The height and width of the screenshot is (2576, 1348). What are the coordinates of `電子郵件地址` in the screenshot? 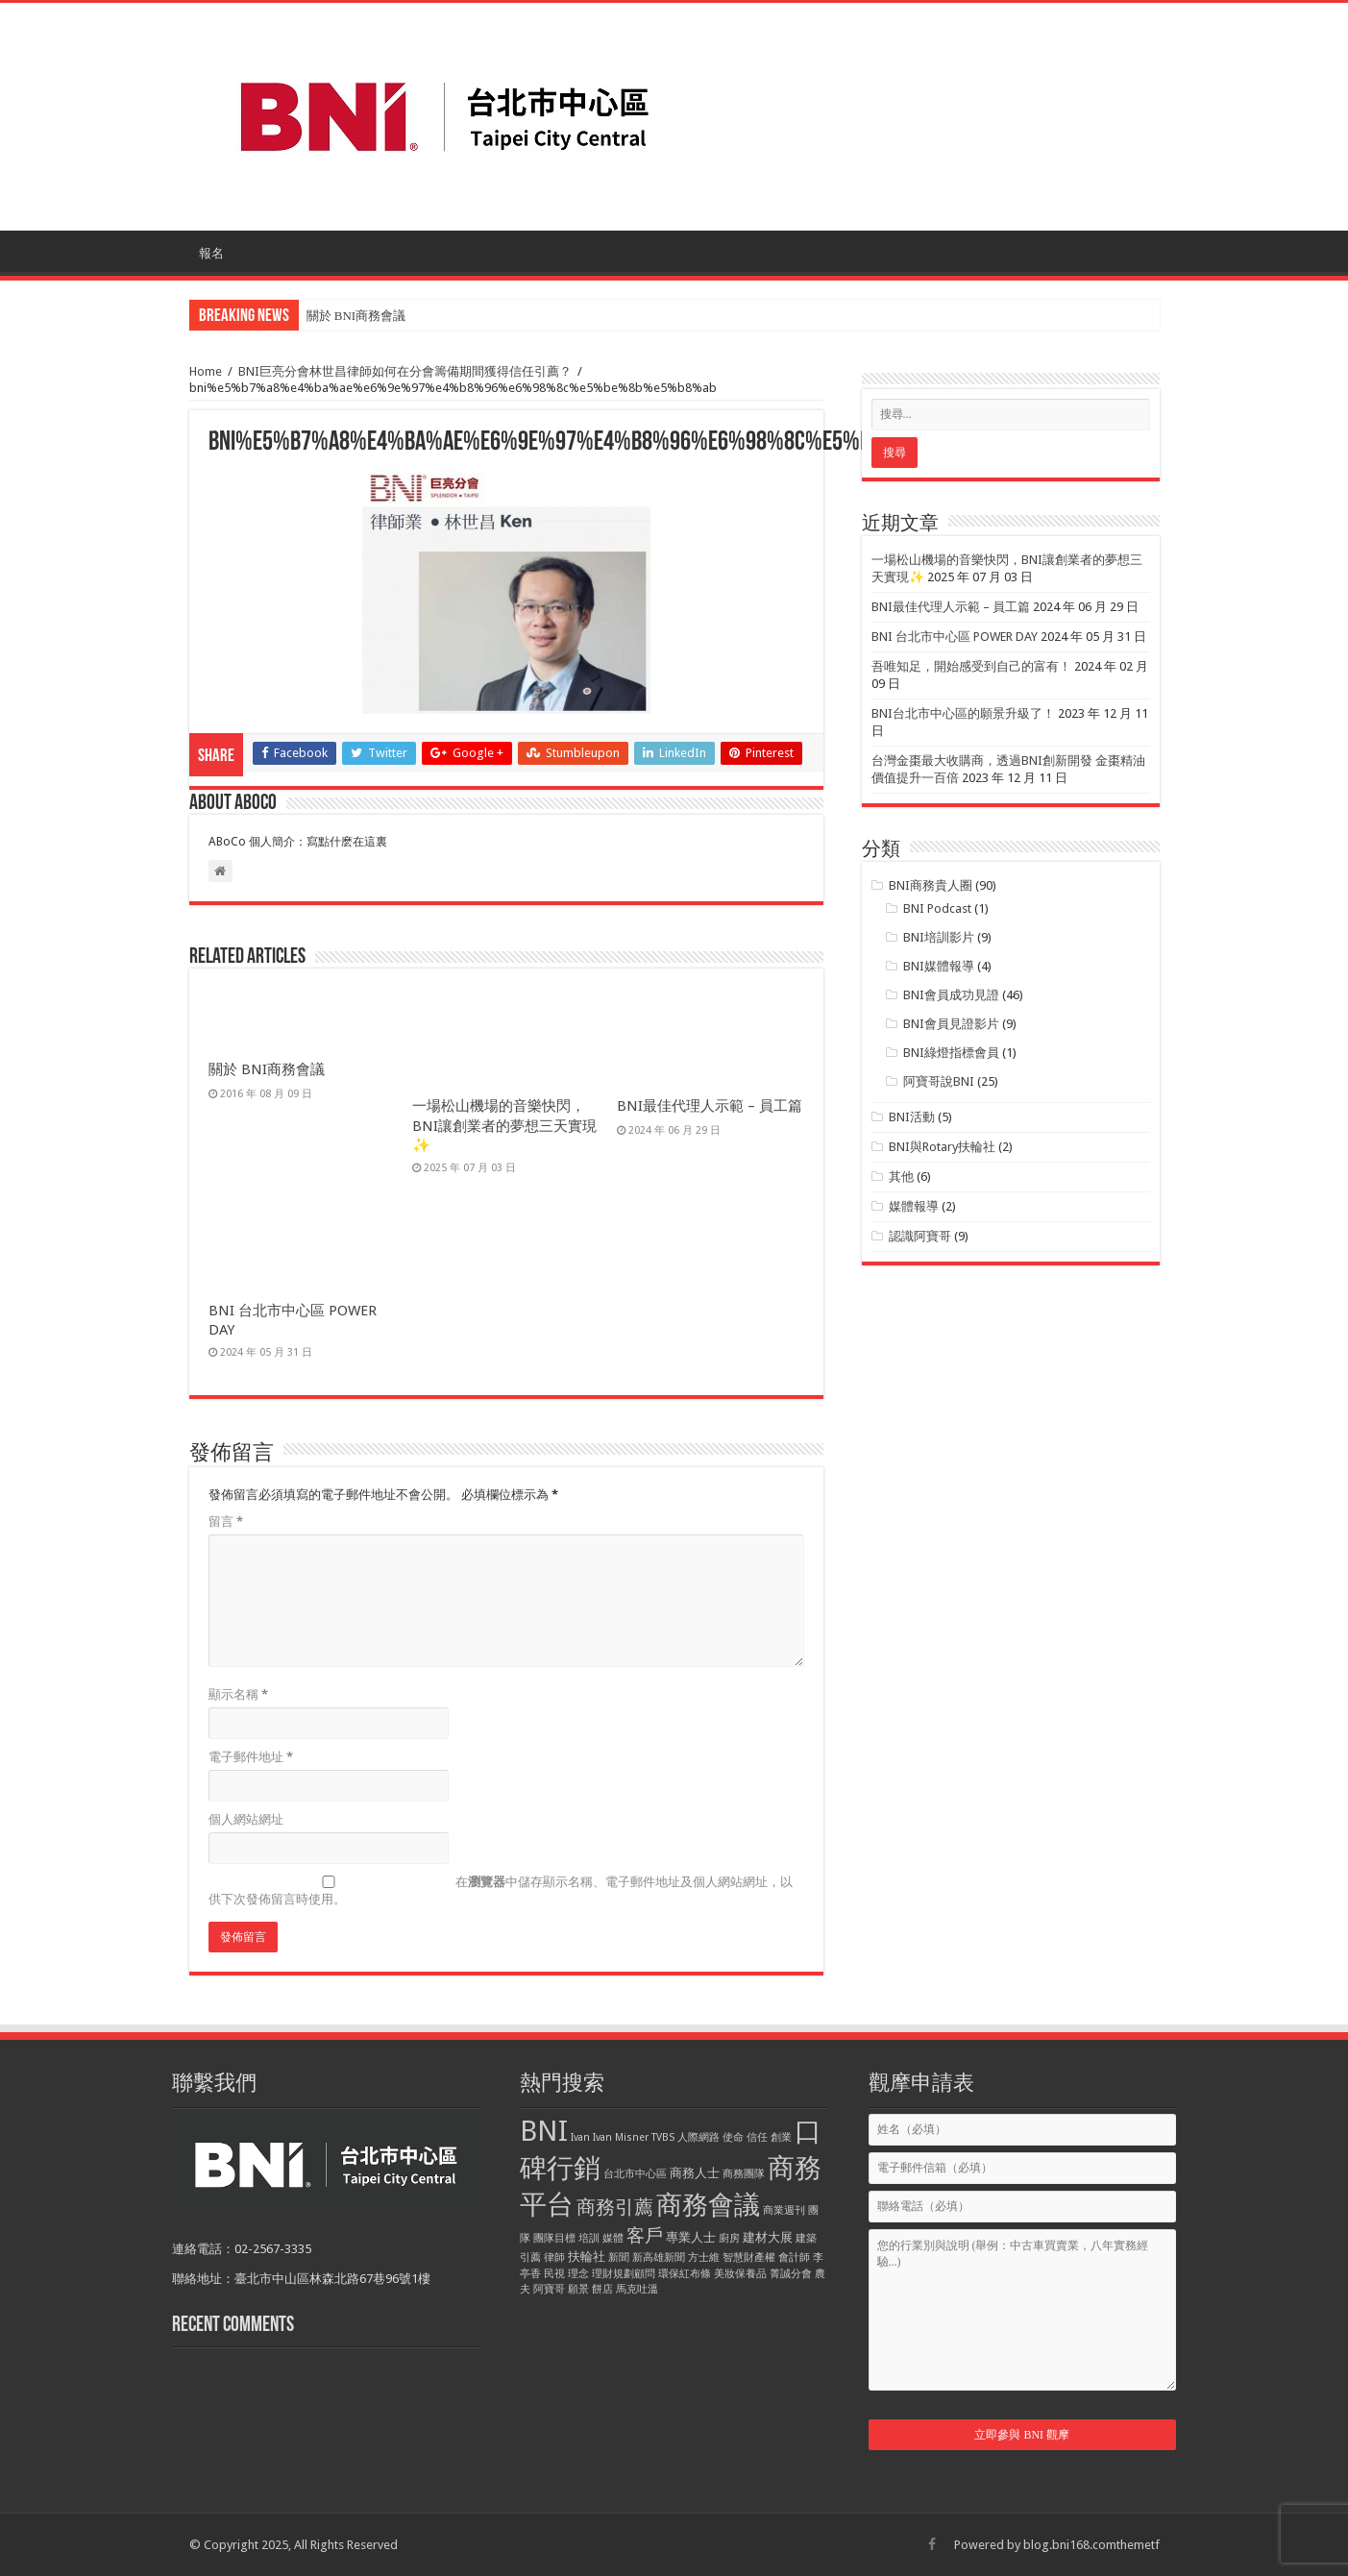 It's located at (250, 1757).